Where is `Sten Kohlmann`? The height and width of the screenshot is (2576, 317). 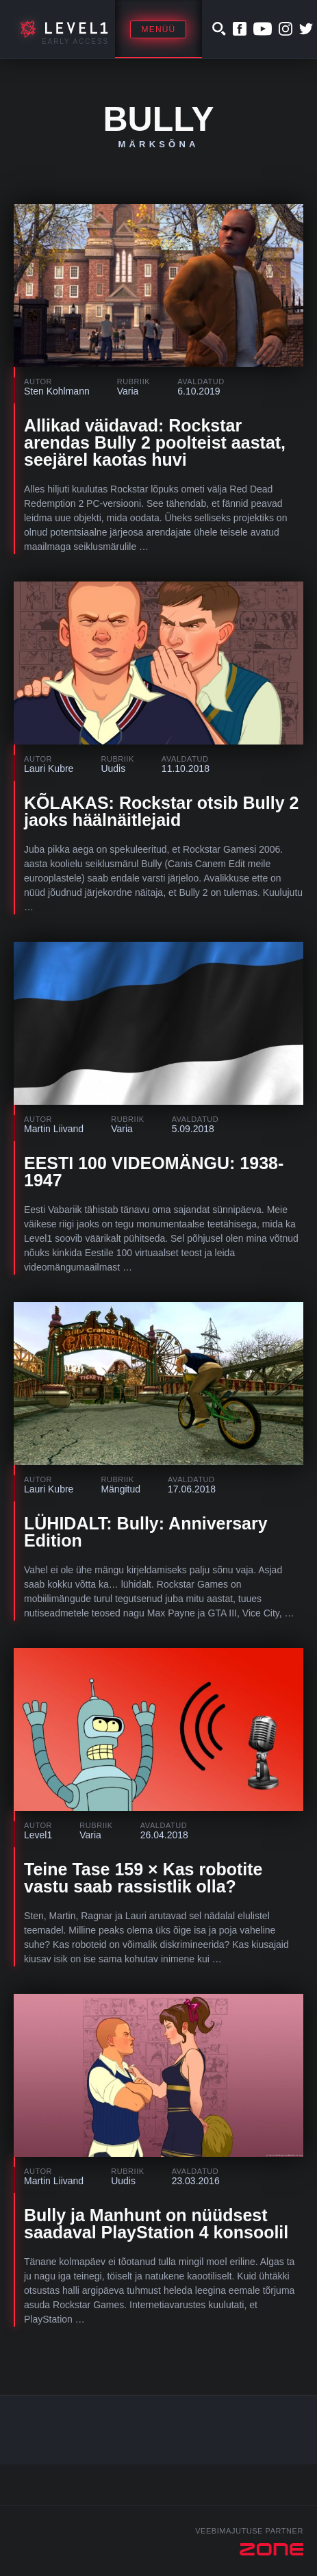
Sten Kohlmann is located at coordinates (57, 391).